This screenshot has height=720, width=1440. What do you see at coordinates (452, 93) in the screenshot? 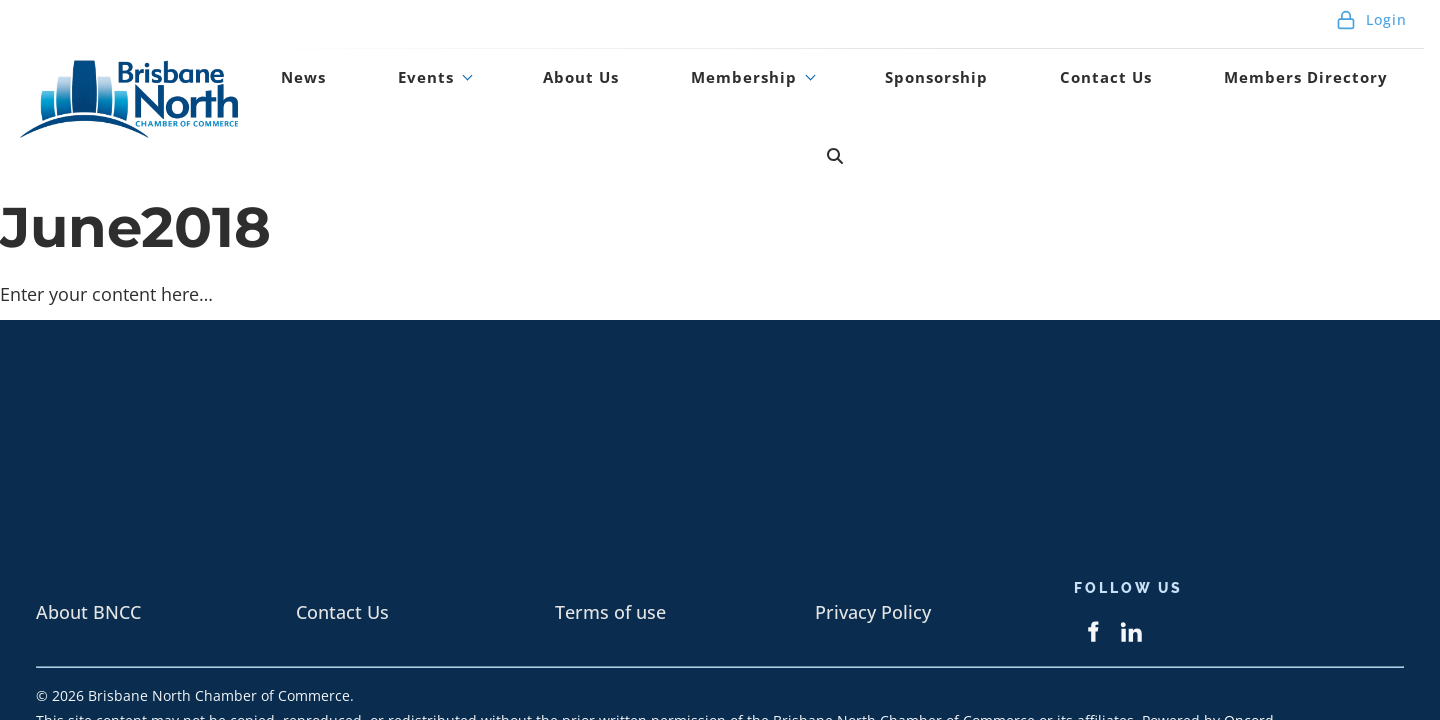
I see `News` at bounding box center [452, 93].